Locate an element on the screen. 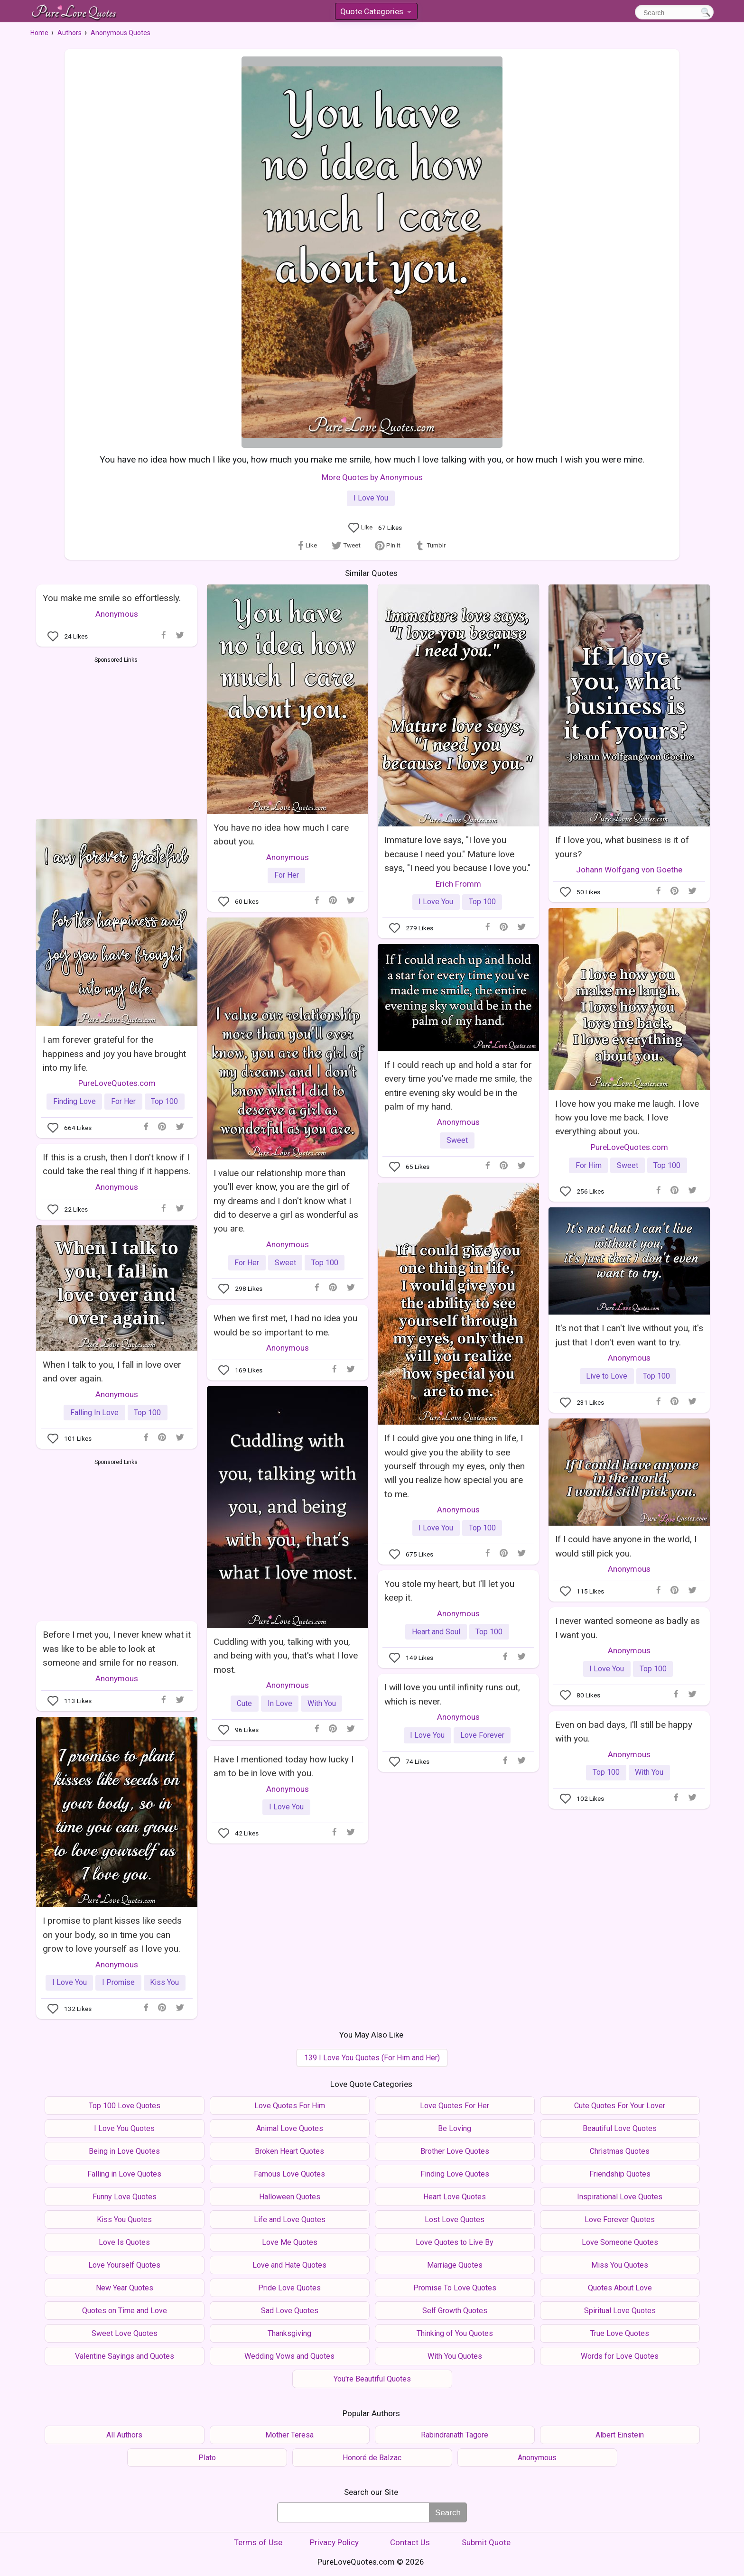 Image resolution: width=744 pixels, height=2576 pixels. Mother Teresa is located at coordinates (289, 2434).